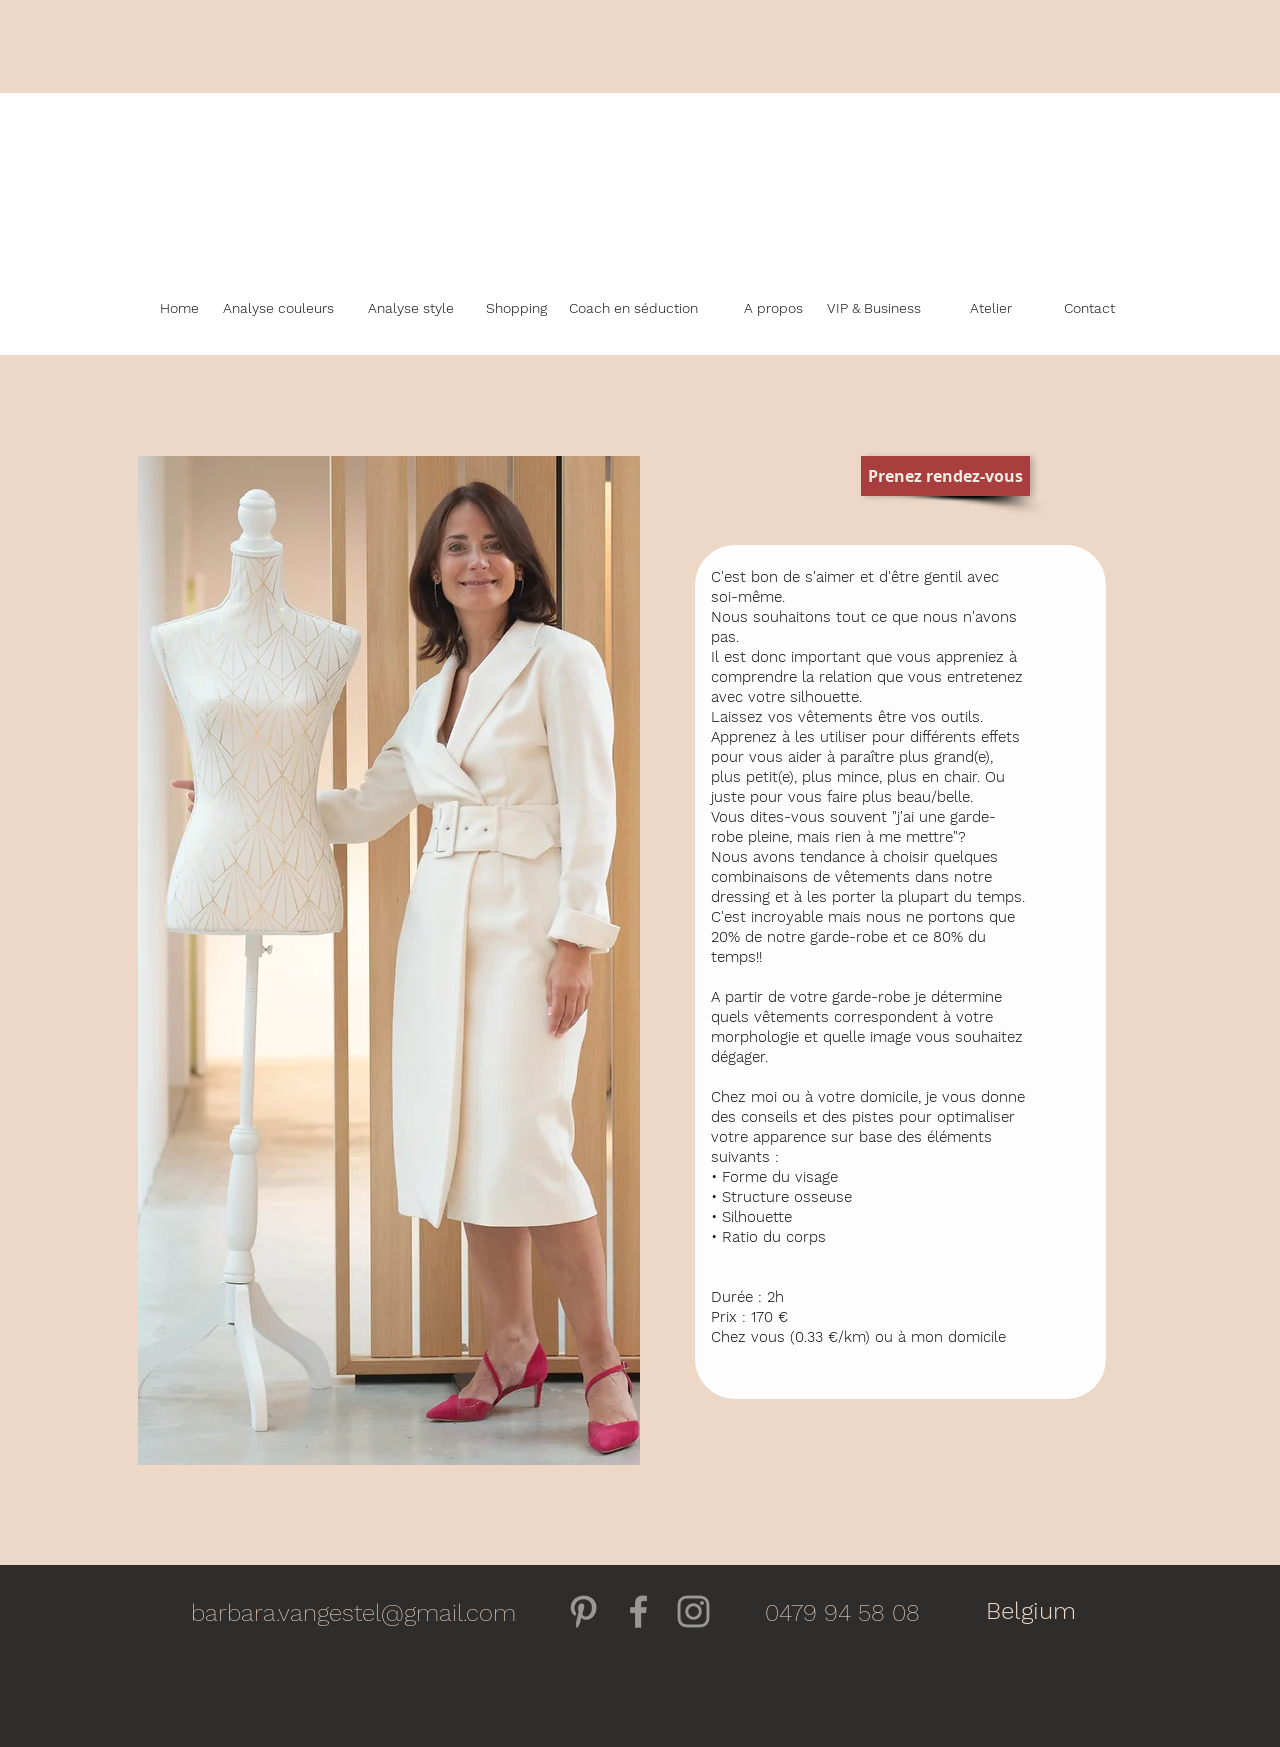 The height and width of the screenshot is (1747, 1280). Describe the element at coordinates (516, 309) in the screenshot. I see `[Shopping]` at that location.